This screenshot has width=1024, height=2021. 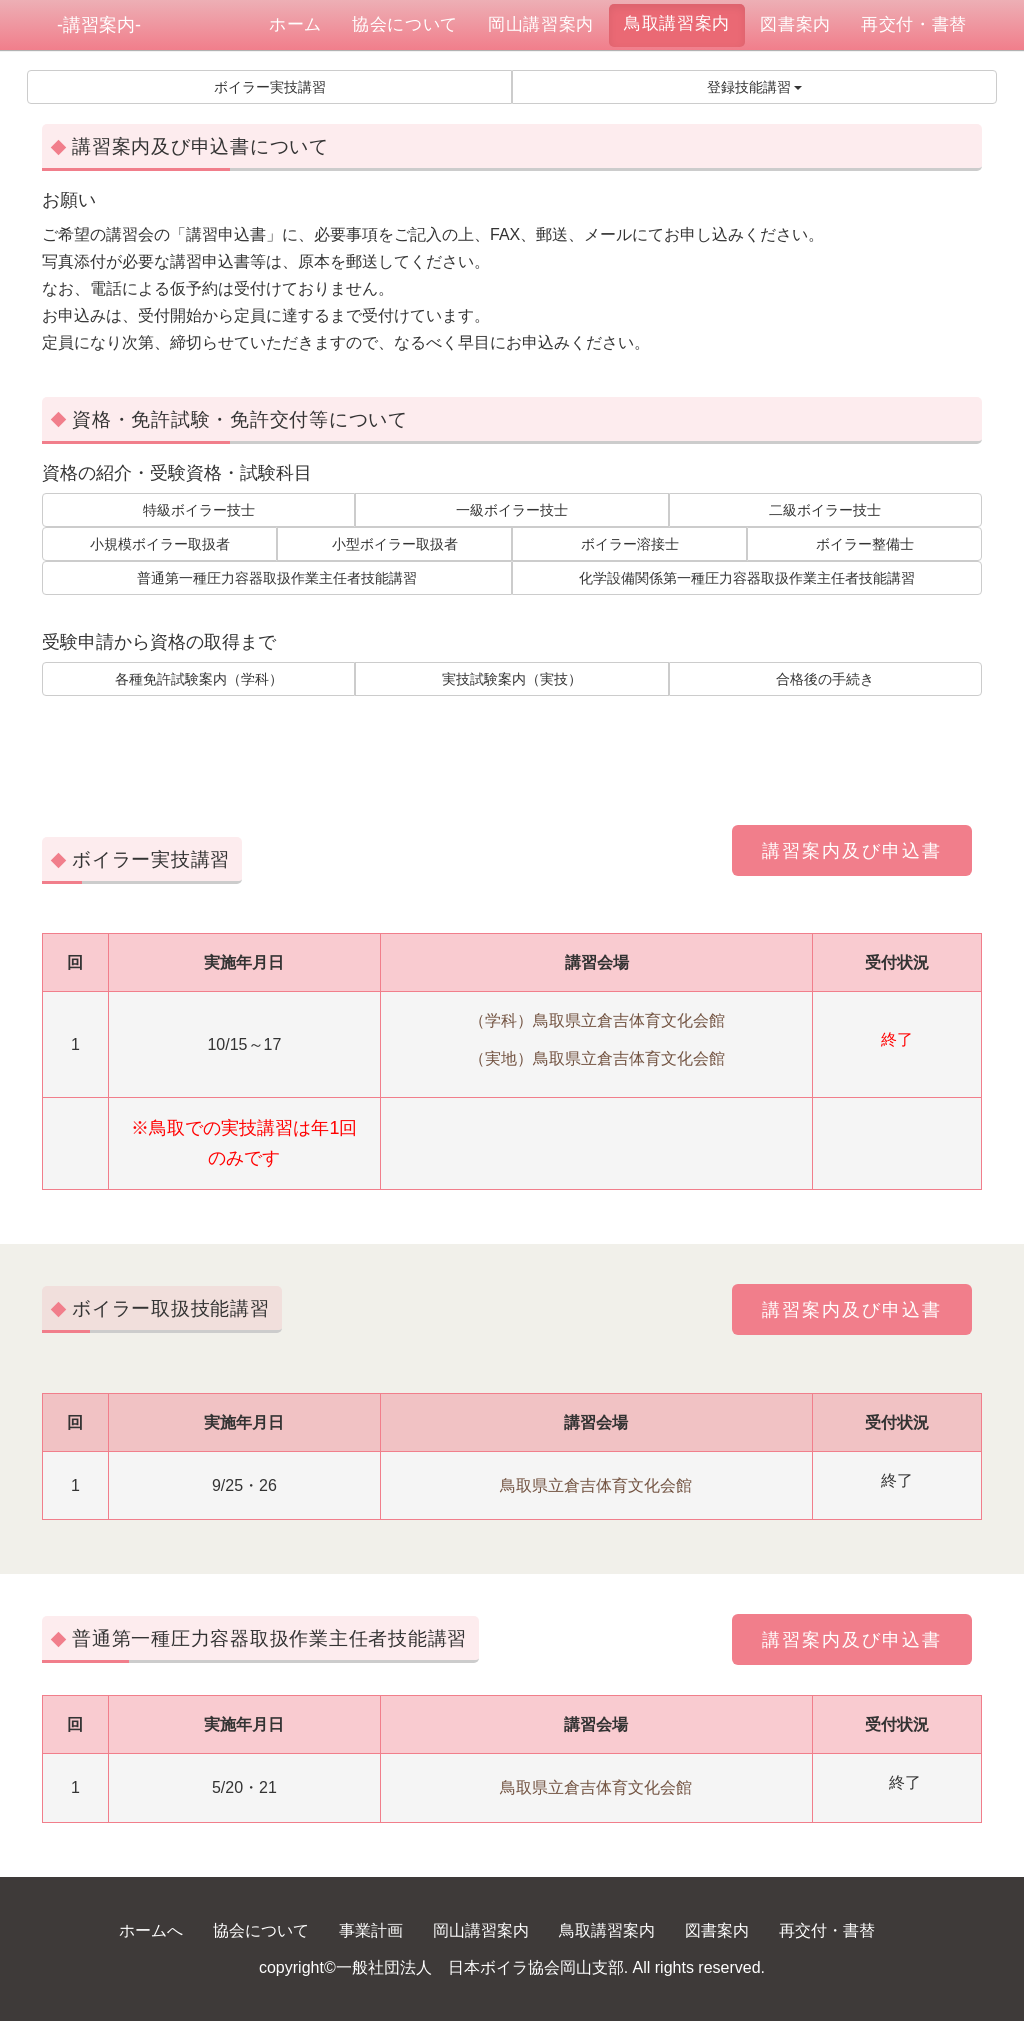 What do you see at coordinates (865, 544) in the screenshot?
I see `ボイラー整備士 [button]` at bounding box center [865, 544].